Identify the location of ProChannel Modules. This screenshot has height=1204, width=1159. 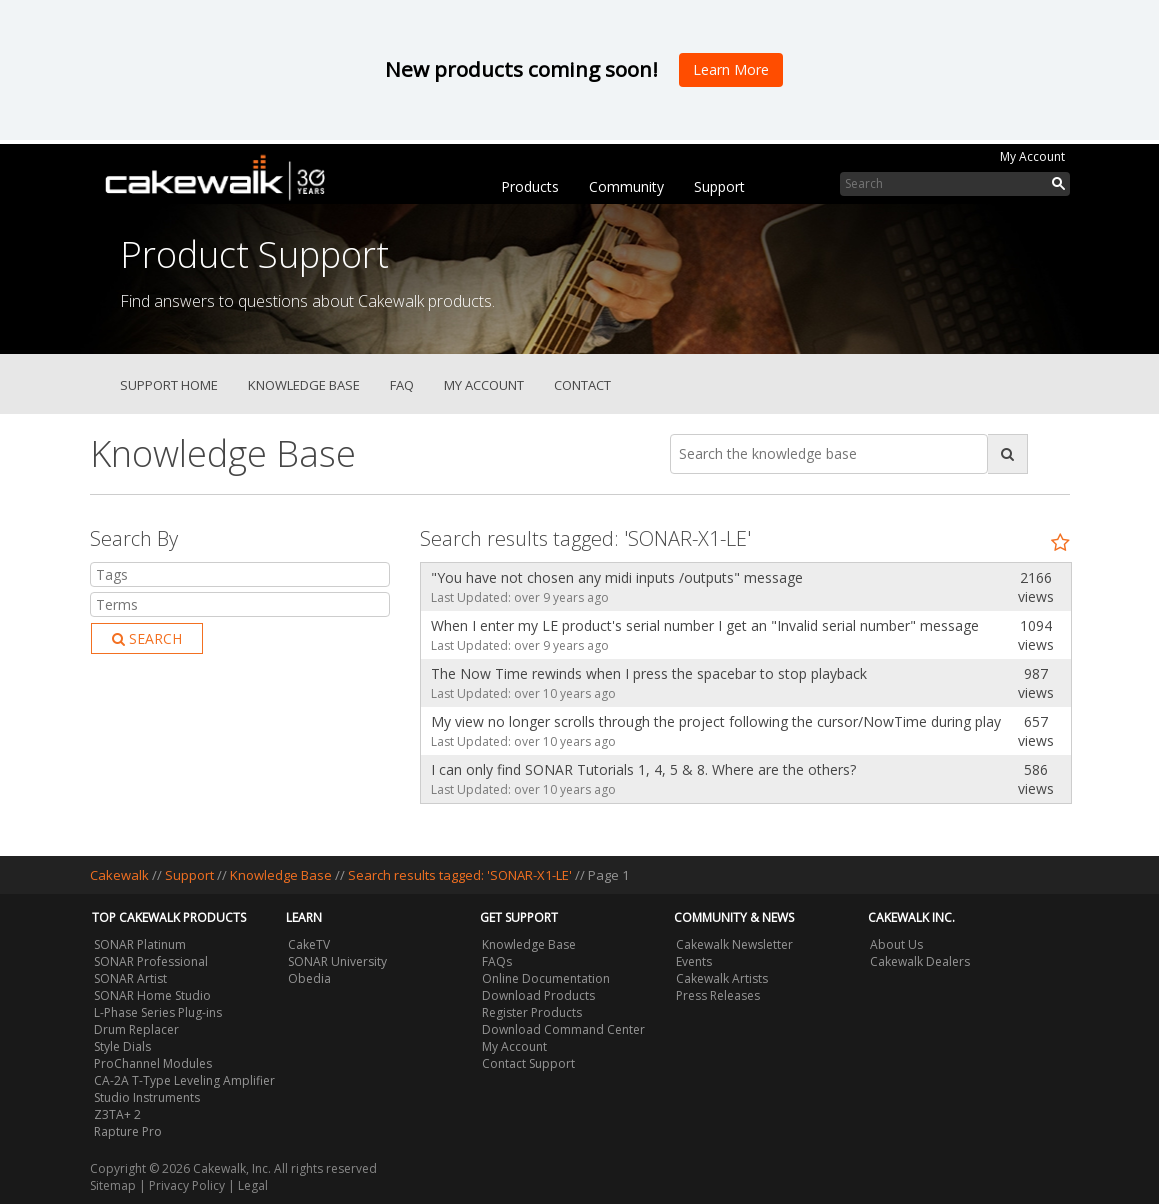
(153, 1063).